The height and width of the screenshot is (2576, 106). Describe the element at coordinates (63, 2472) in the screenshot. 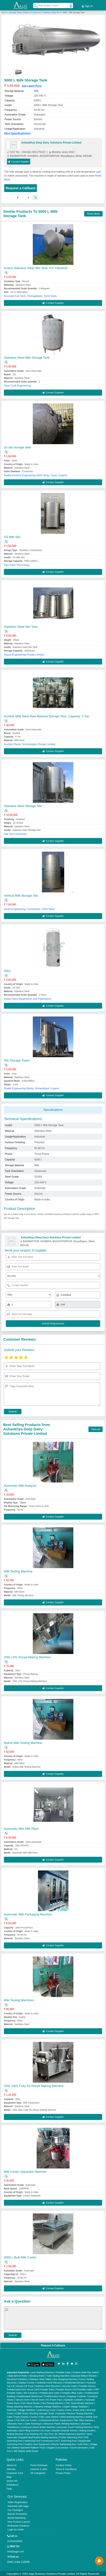

I see `Privacy Policy` at that location.